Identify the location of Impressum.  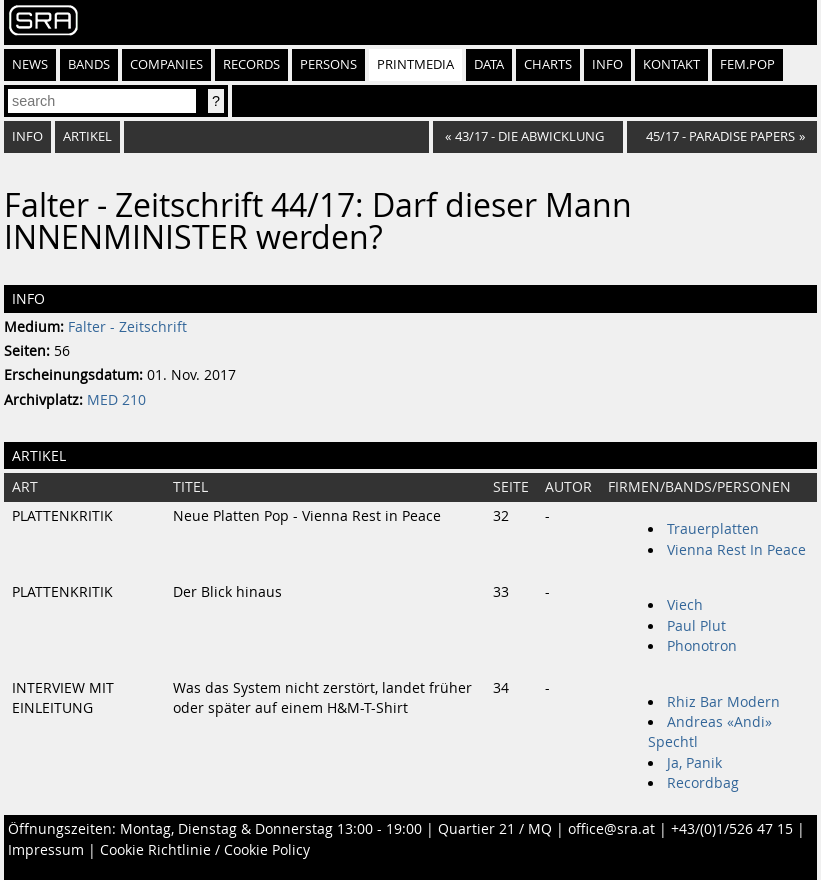
(46, 850).